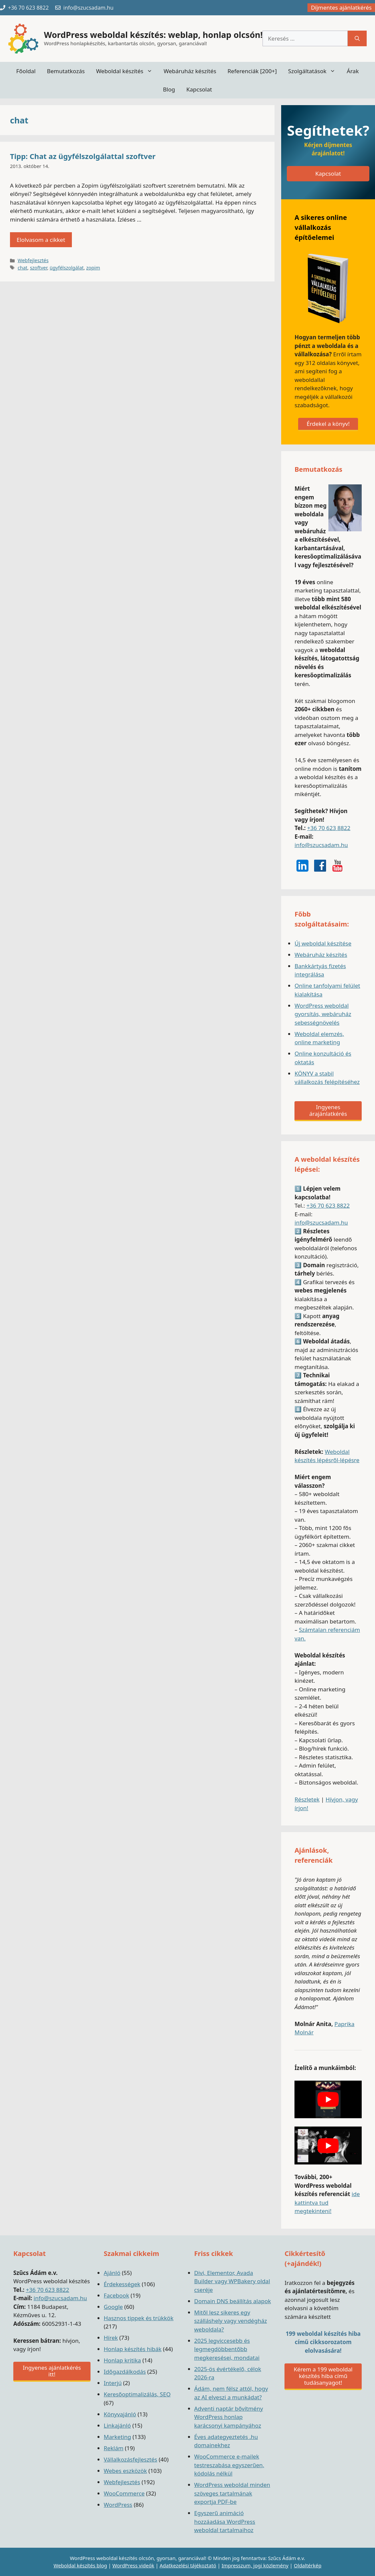  I want to click on WordPress weboldal gyorsítás, webáruház sebességnövelés, so click(322, 1014).